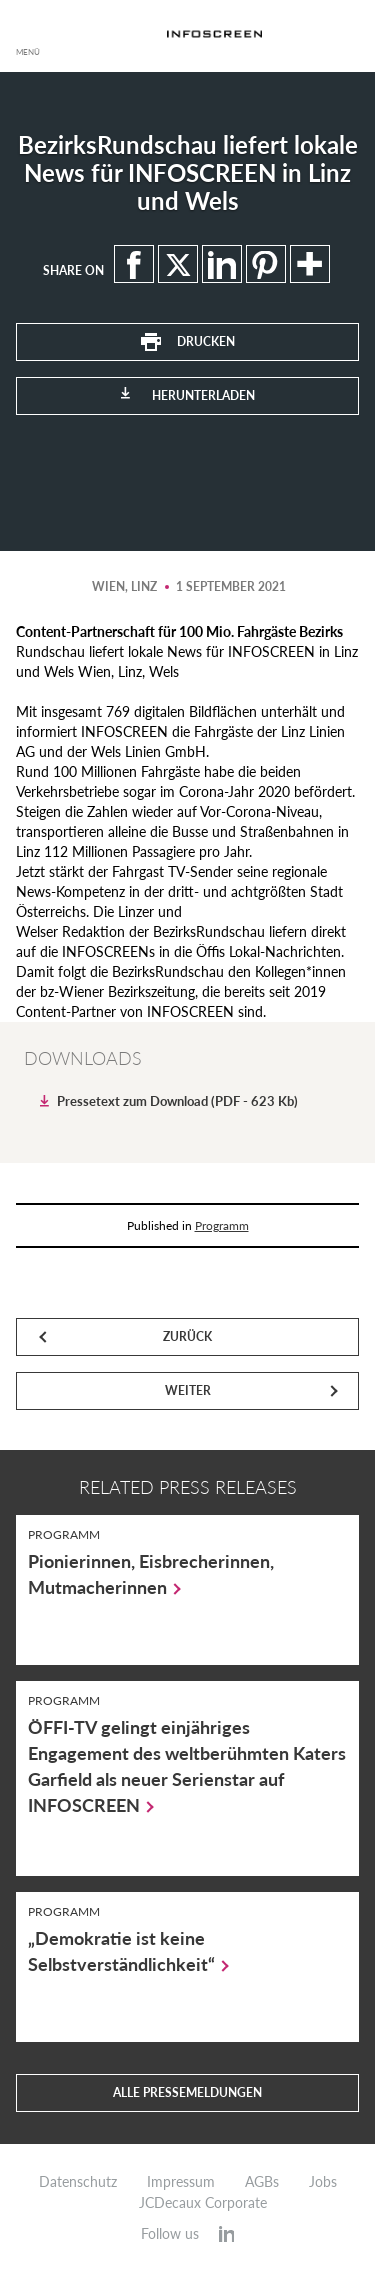 The height and width of the screenshot is (2275, 375). What do you see at coordinates (262, 2182) in the screenshot?
I see `AGBs` at bounding box center [262, 2182].